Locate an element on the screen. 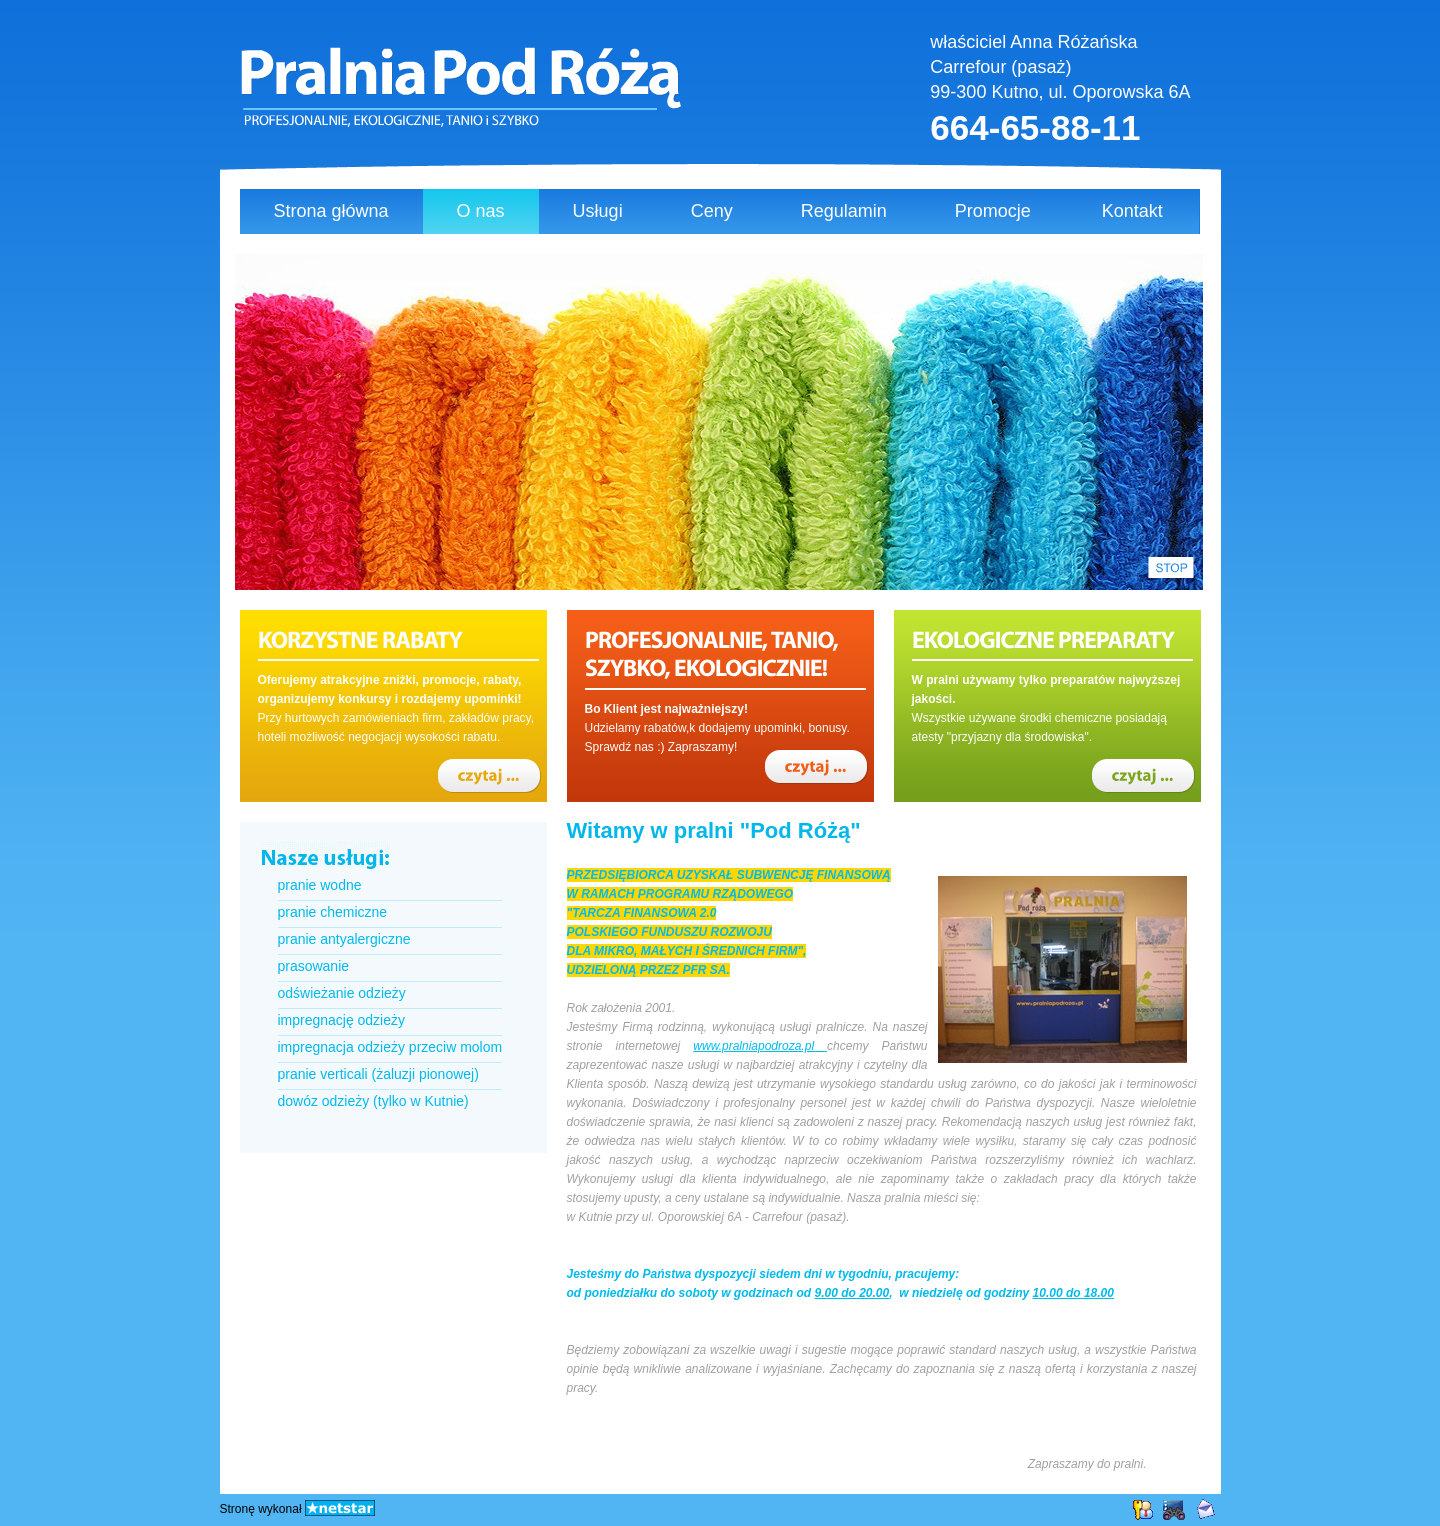 The width and height of the screenshot is (1440, 1526). Kontakt is located at coordinates (1132, 211).